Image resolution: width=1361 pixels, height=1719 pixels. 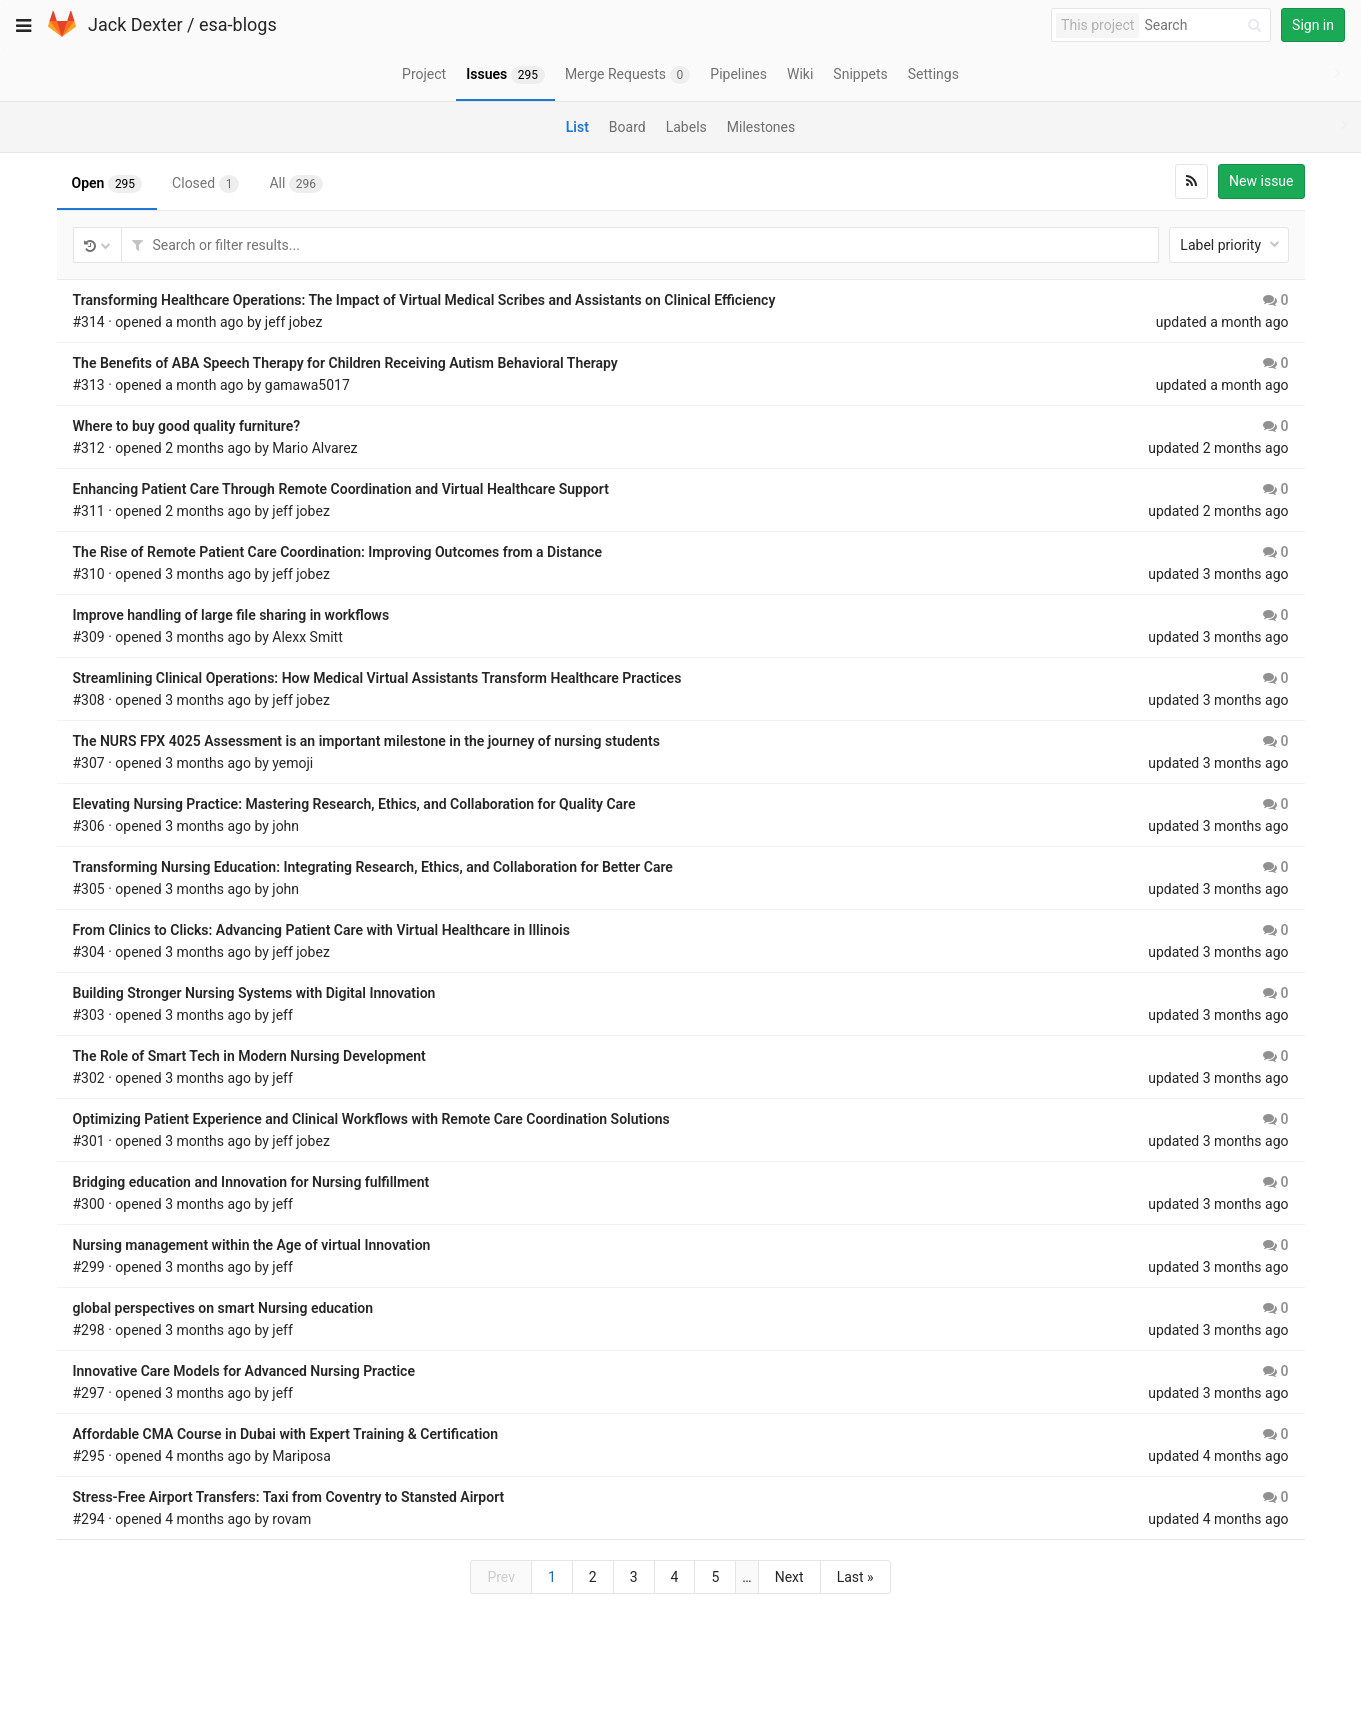 What do you see at coordinates (254, 993) in the screenshot?
I see `Building Stronger Nursing Systems with Digital Innovation` at bounding box center [254, 993].